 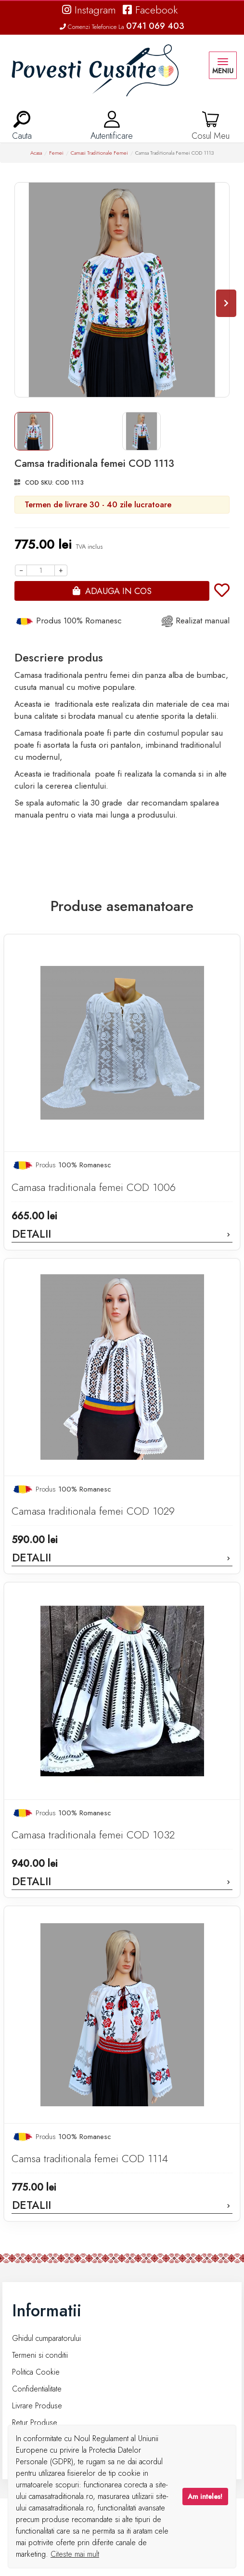 I want to click on Citeste mai mult, so click(x=75, y=2554).